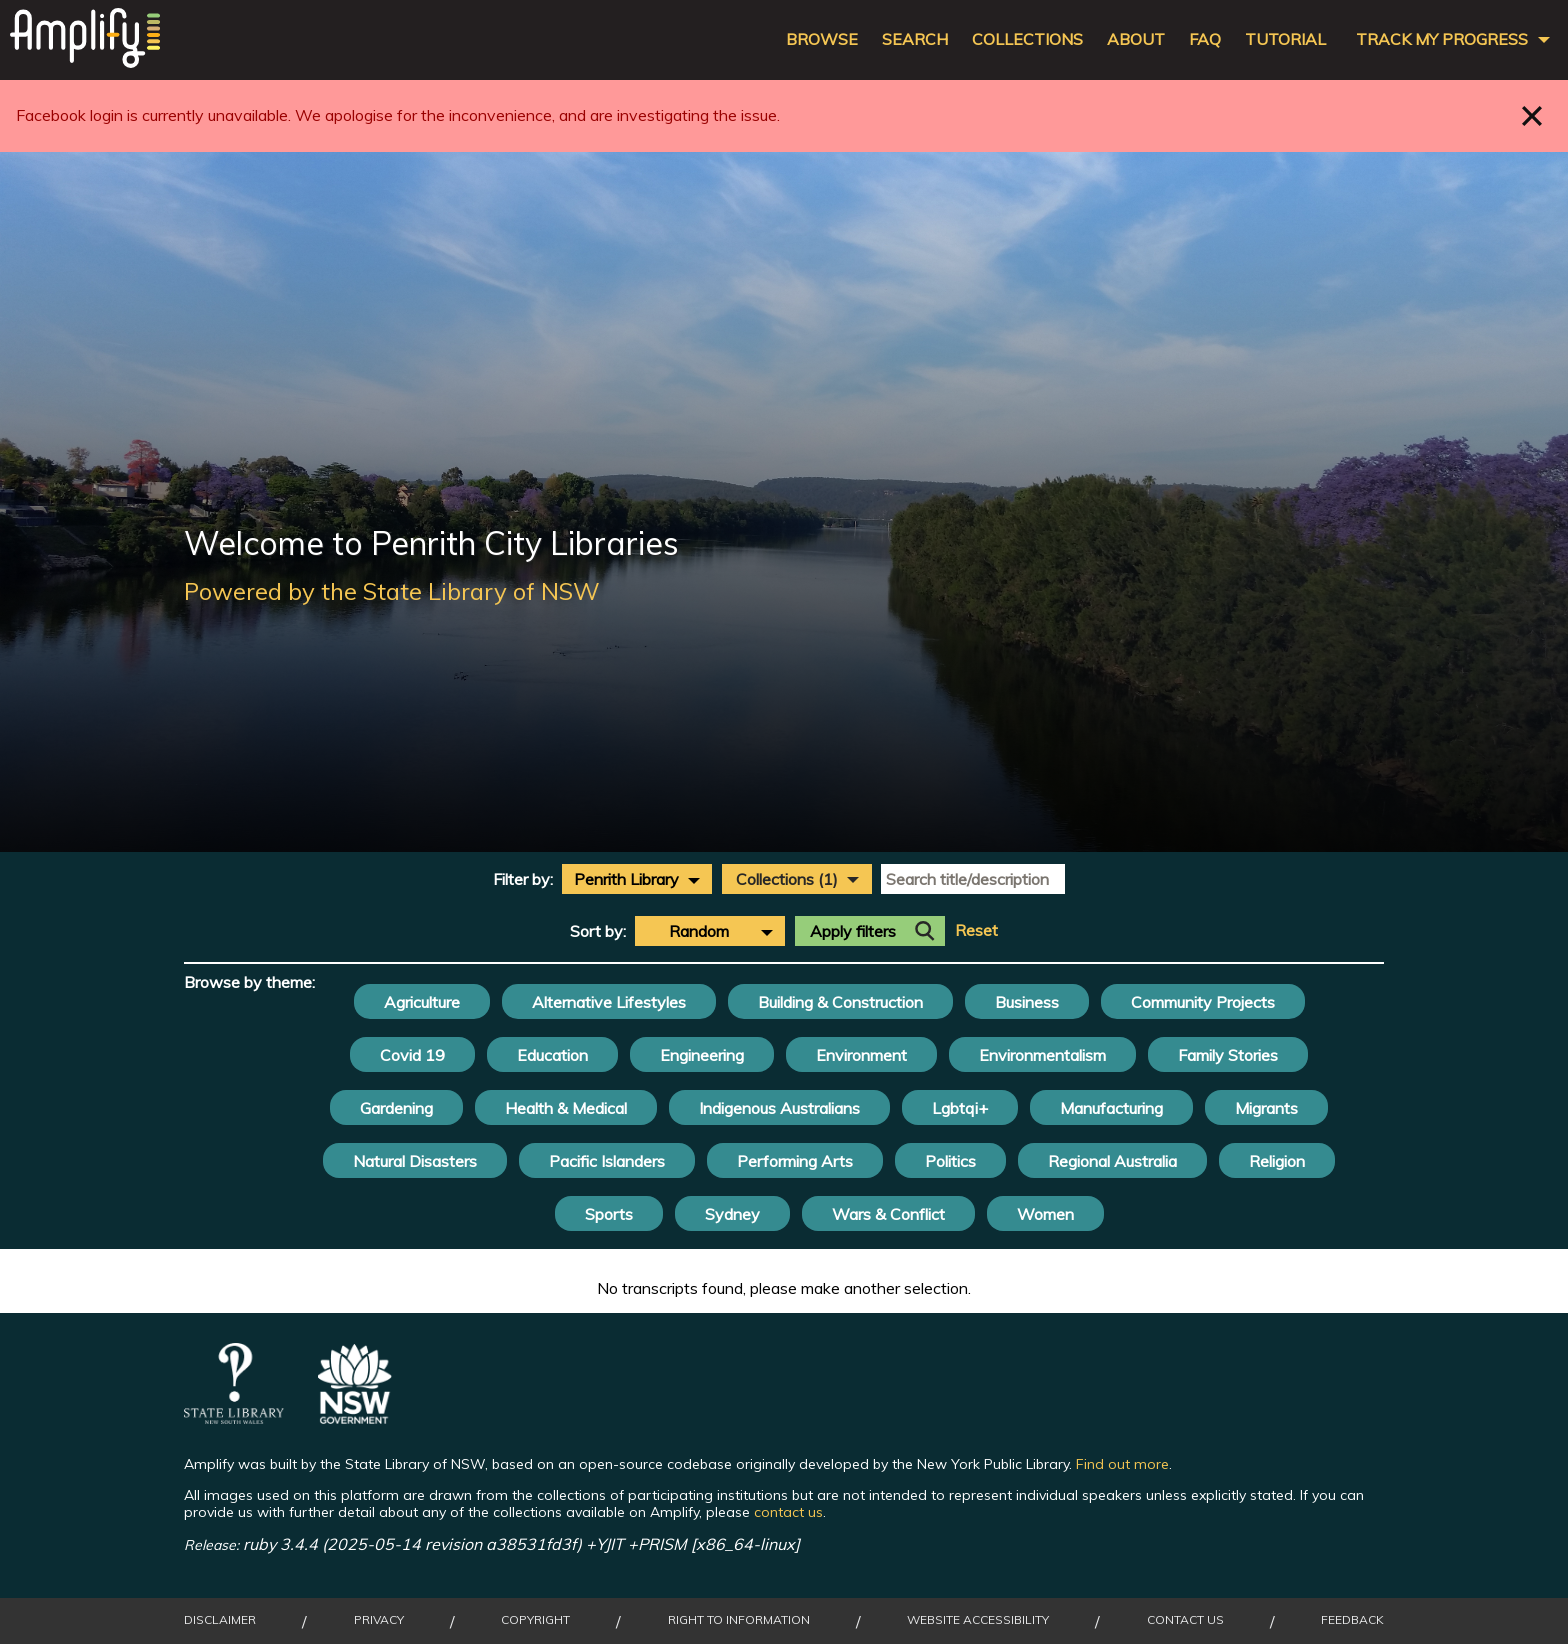 The height and width of the screenshot is (1644, 1568). Describe the element at coordinates (379, 1620) in the screenshot. I see `Privacy` at that location.